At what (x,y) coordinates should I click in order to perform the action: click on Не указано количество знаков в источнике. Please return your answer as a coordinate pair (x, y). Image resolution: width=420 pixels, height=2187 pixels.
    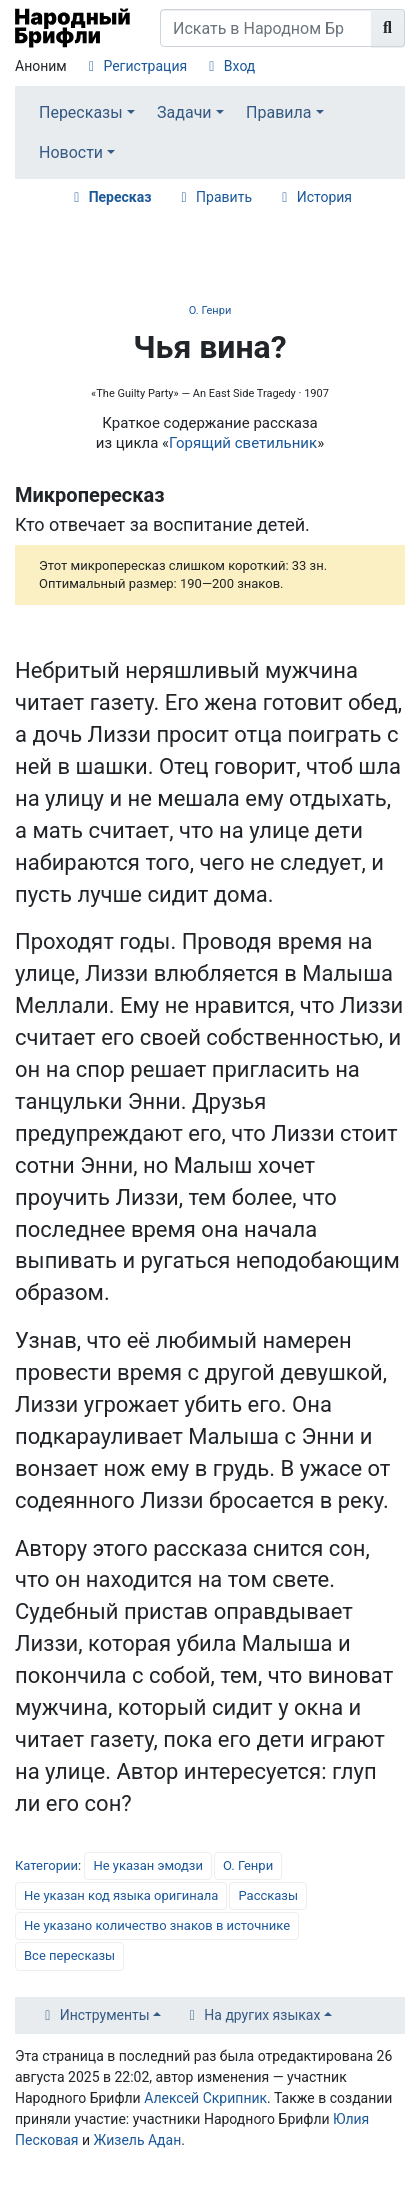
    Looking at the image, I should click on (157, 1925).